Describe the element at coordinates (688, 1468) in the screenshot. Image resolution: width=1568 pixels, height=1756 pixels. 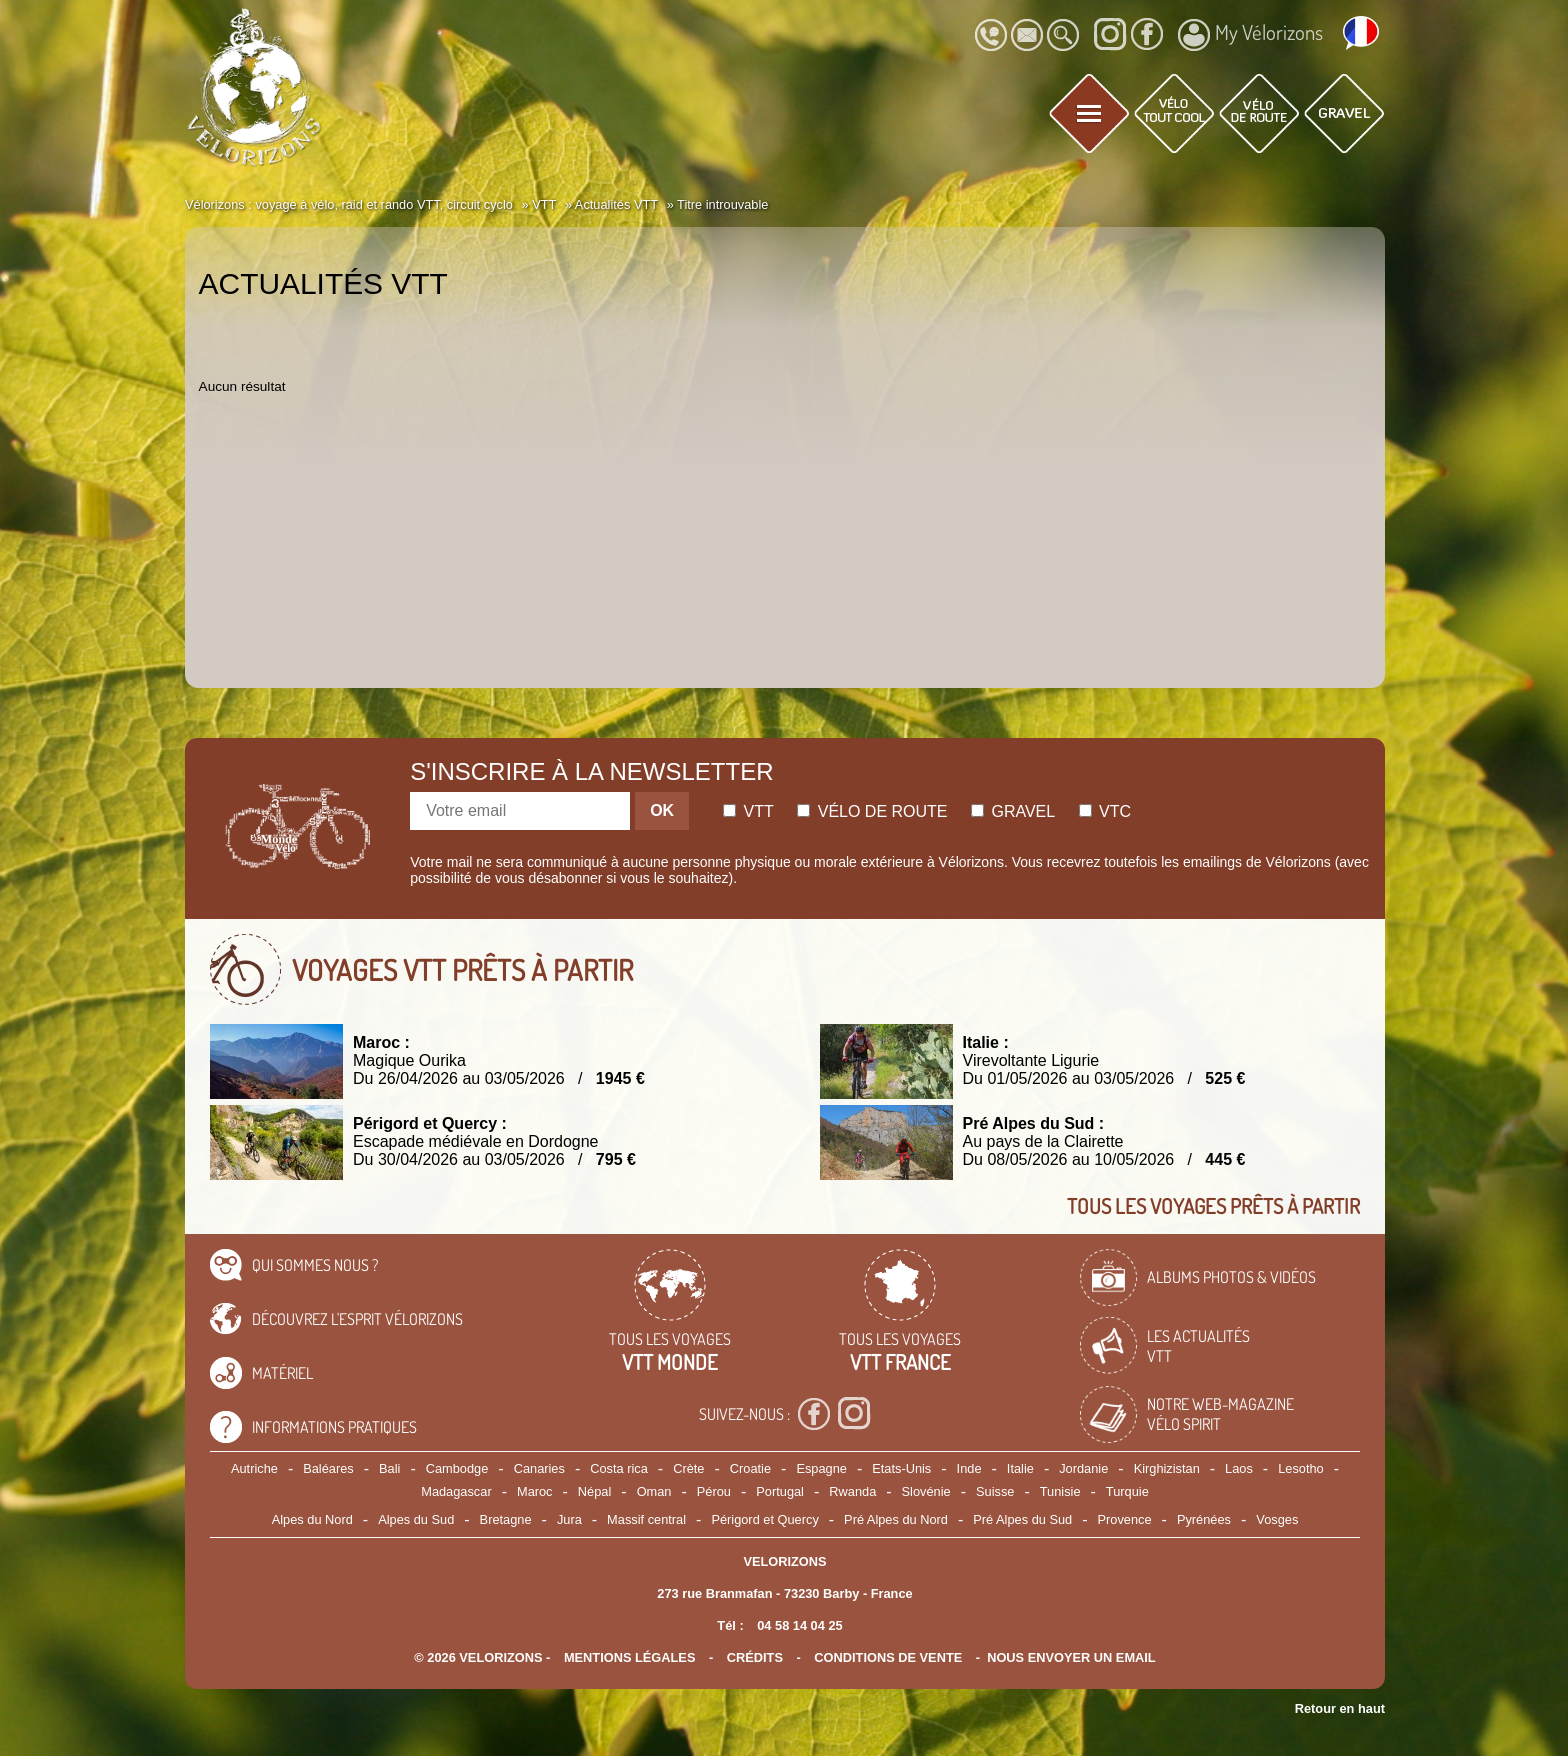
I see `Crète` at that location.